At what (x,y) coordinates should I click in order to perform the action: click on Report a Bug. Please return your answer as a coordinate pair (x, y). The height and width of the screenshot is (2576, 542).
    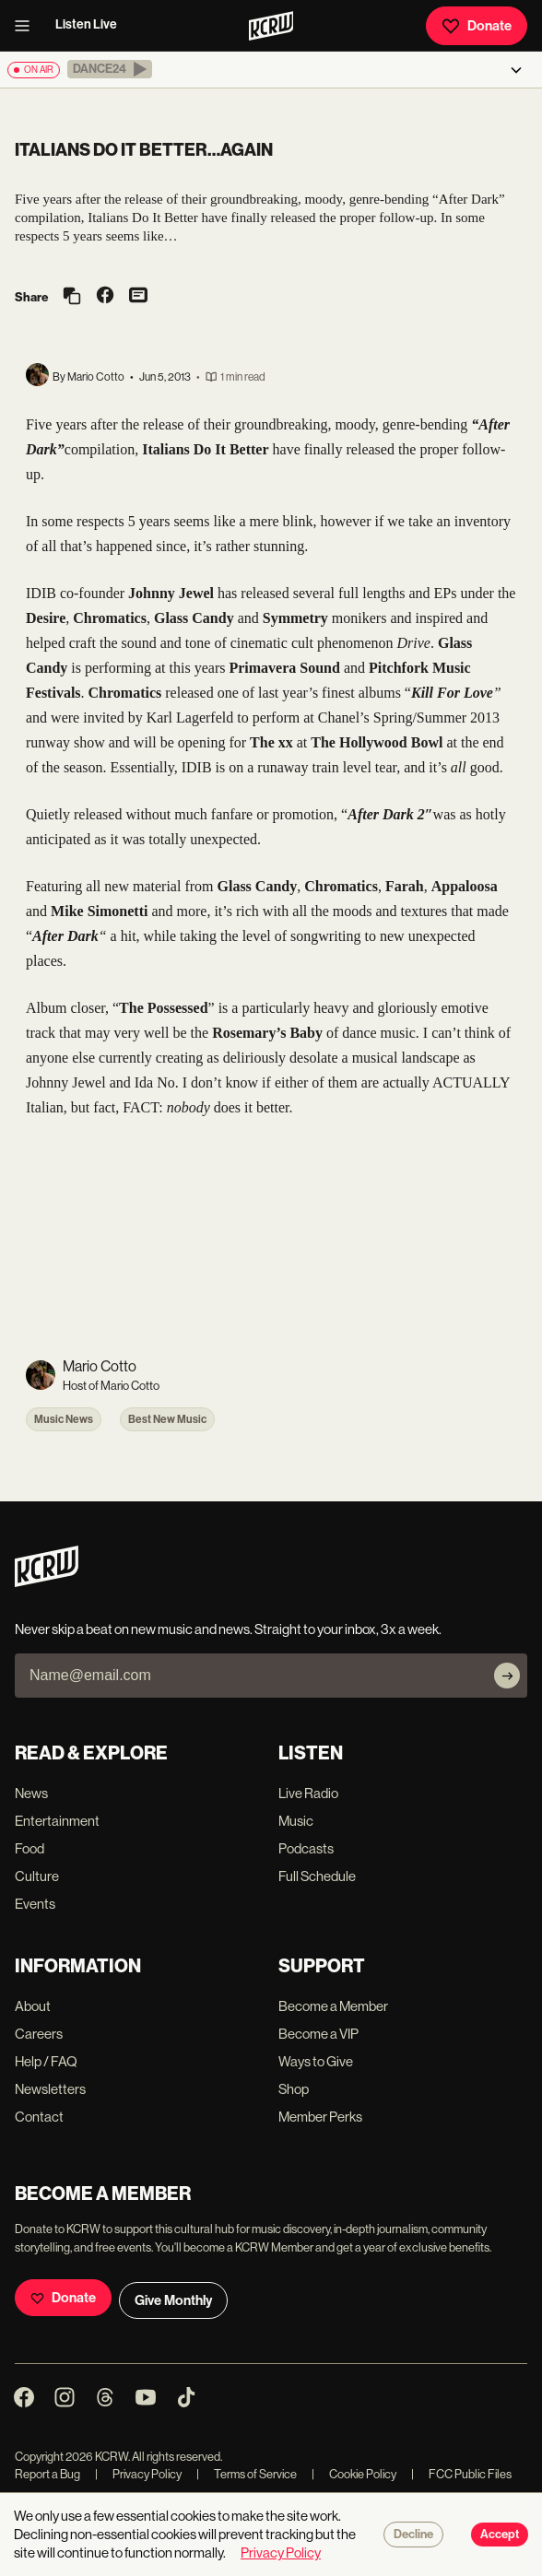
    Looking at the image, I should click on (47, 2474).